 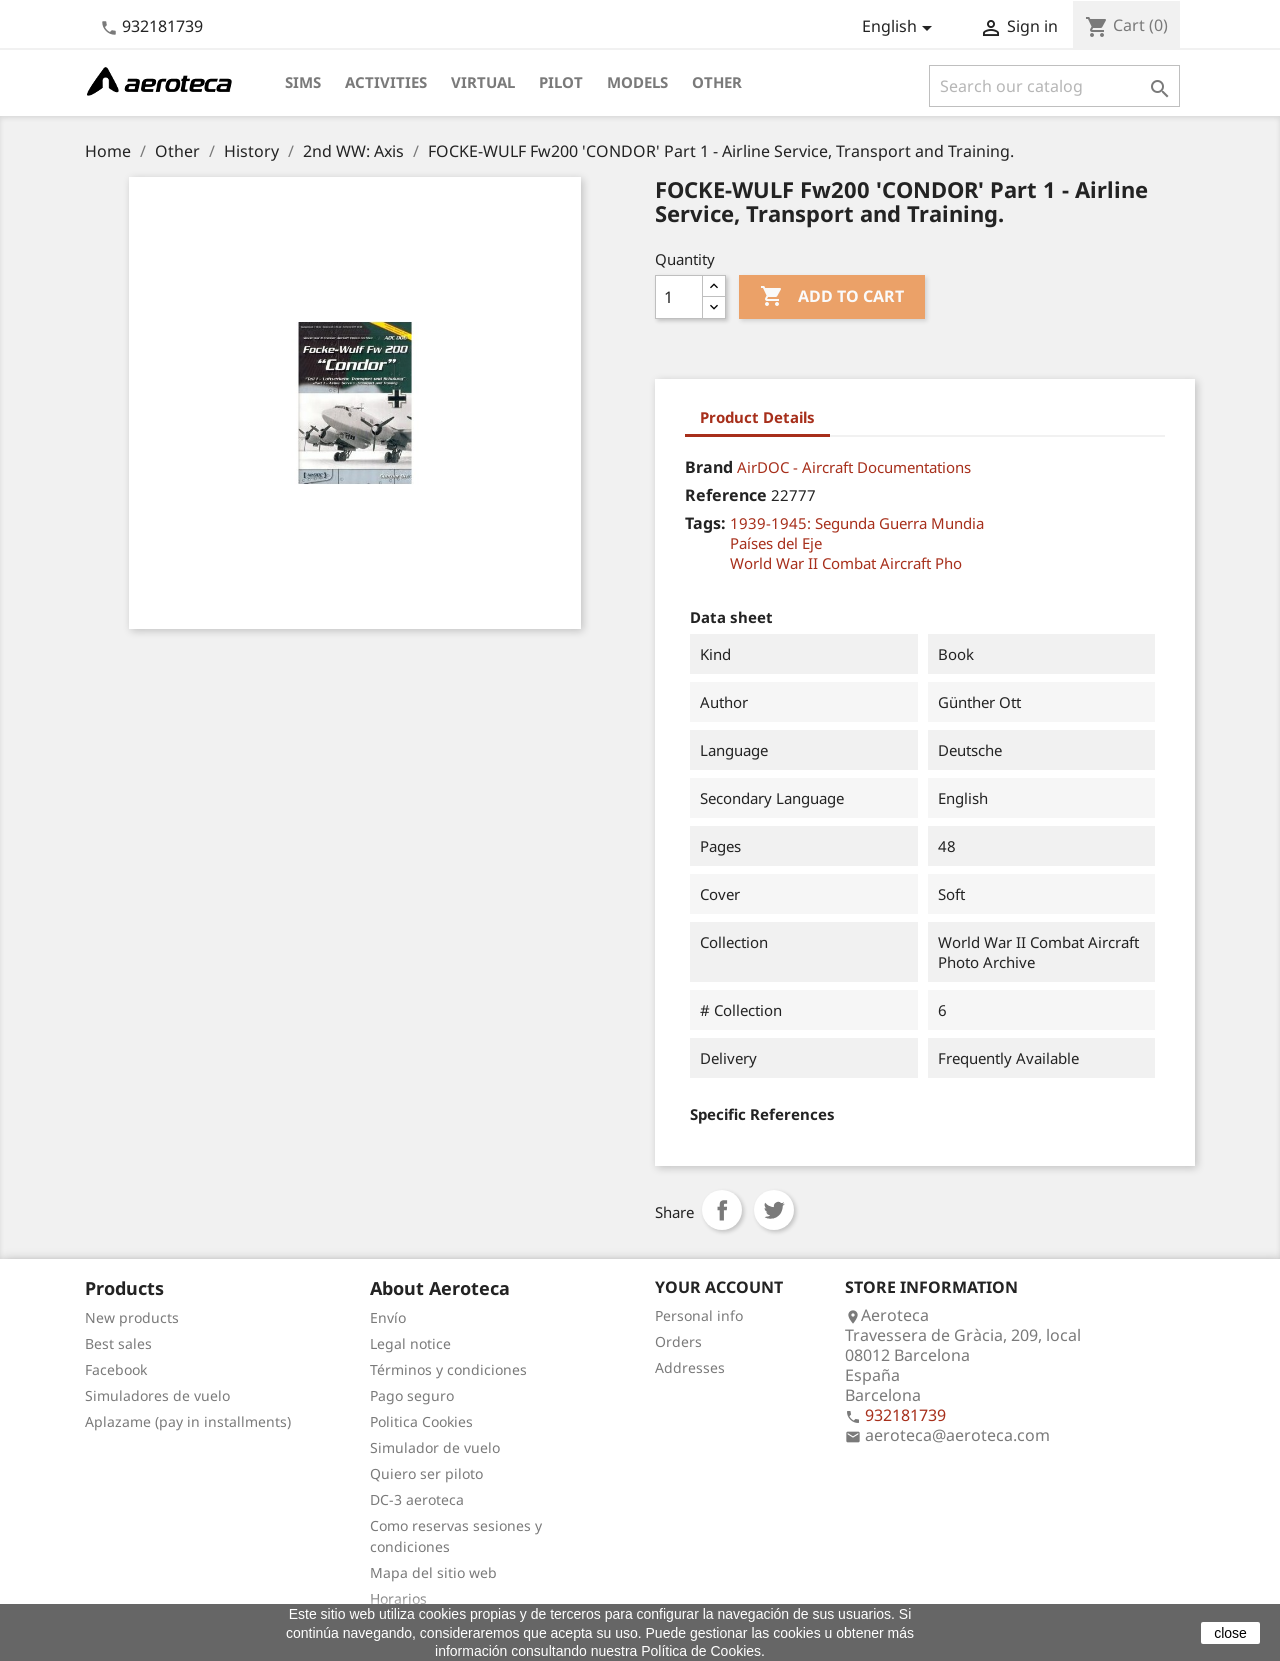 I want to click on AirDOC - Aircraft Documentations, so click(x=854, y=467).